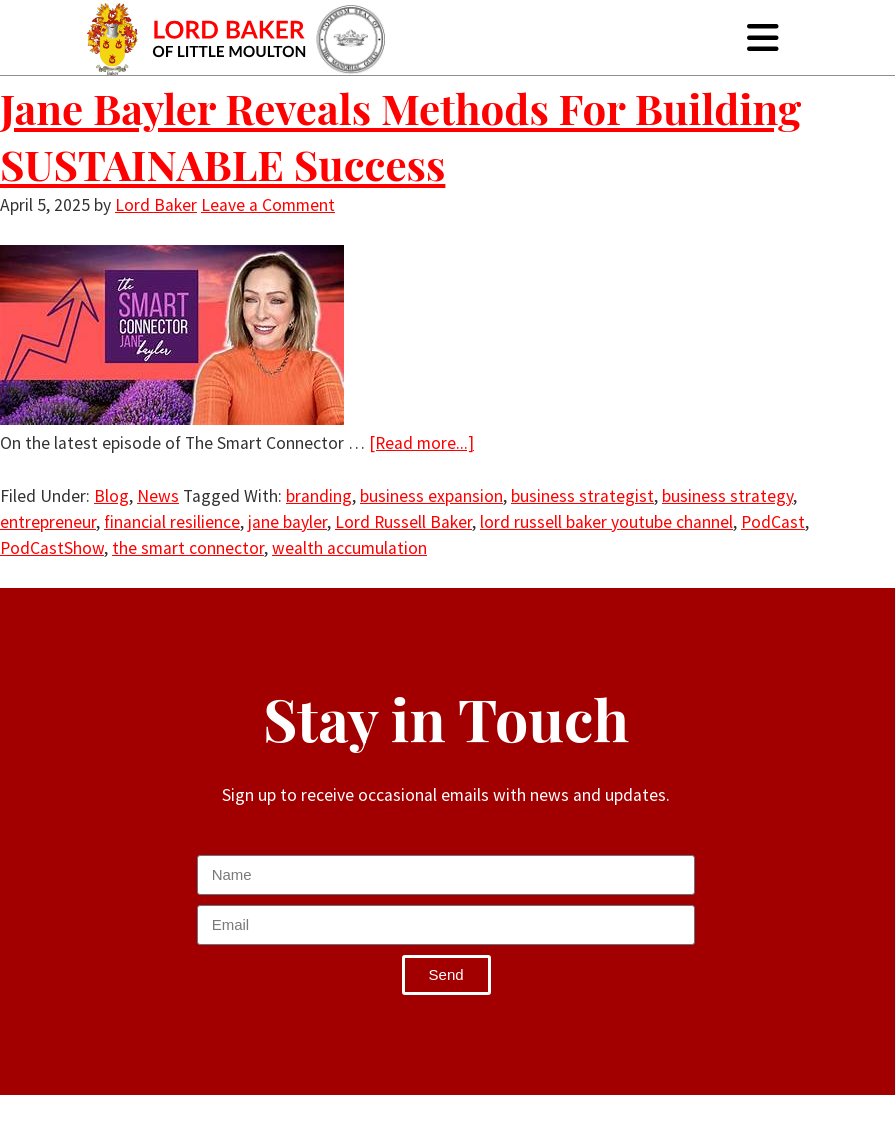 The width and height of the screenshot is (895, 1145). What do you see at coordinates (287, 522) in the screenshot?
I see `jane bayler` at bounding box center [287, 522].